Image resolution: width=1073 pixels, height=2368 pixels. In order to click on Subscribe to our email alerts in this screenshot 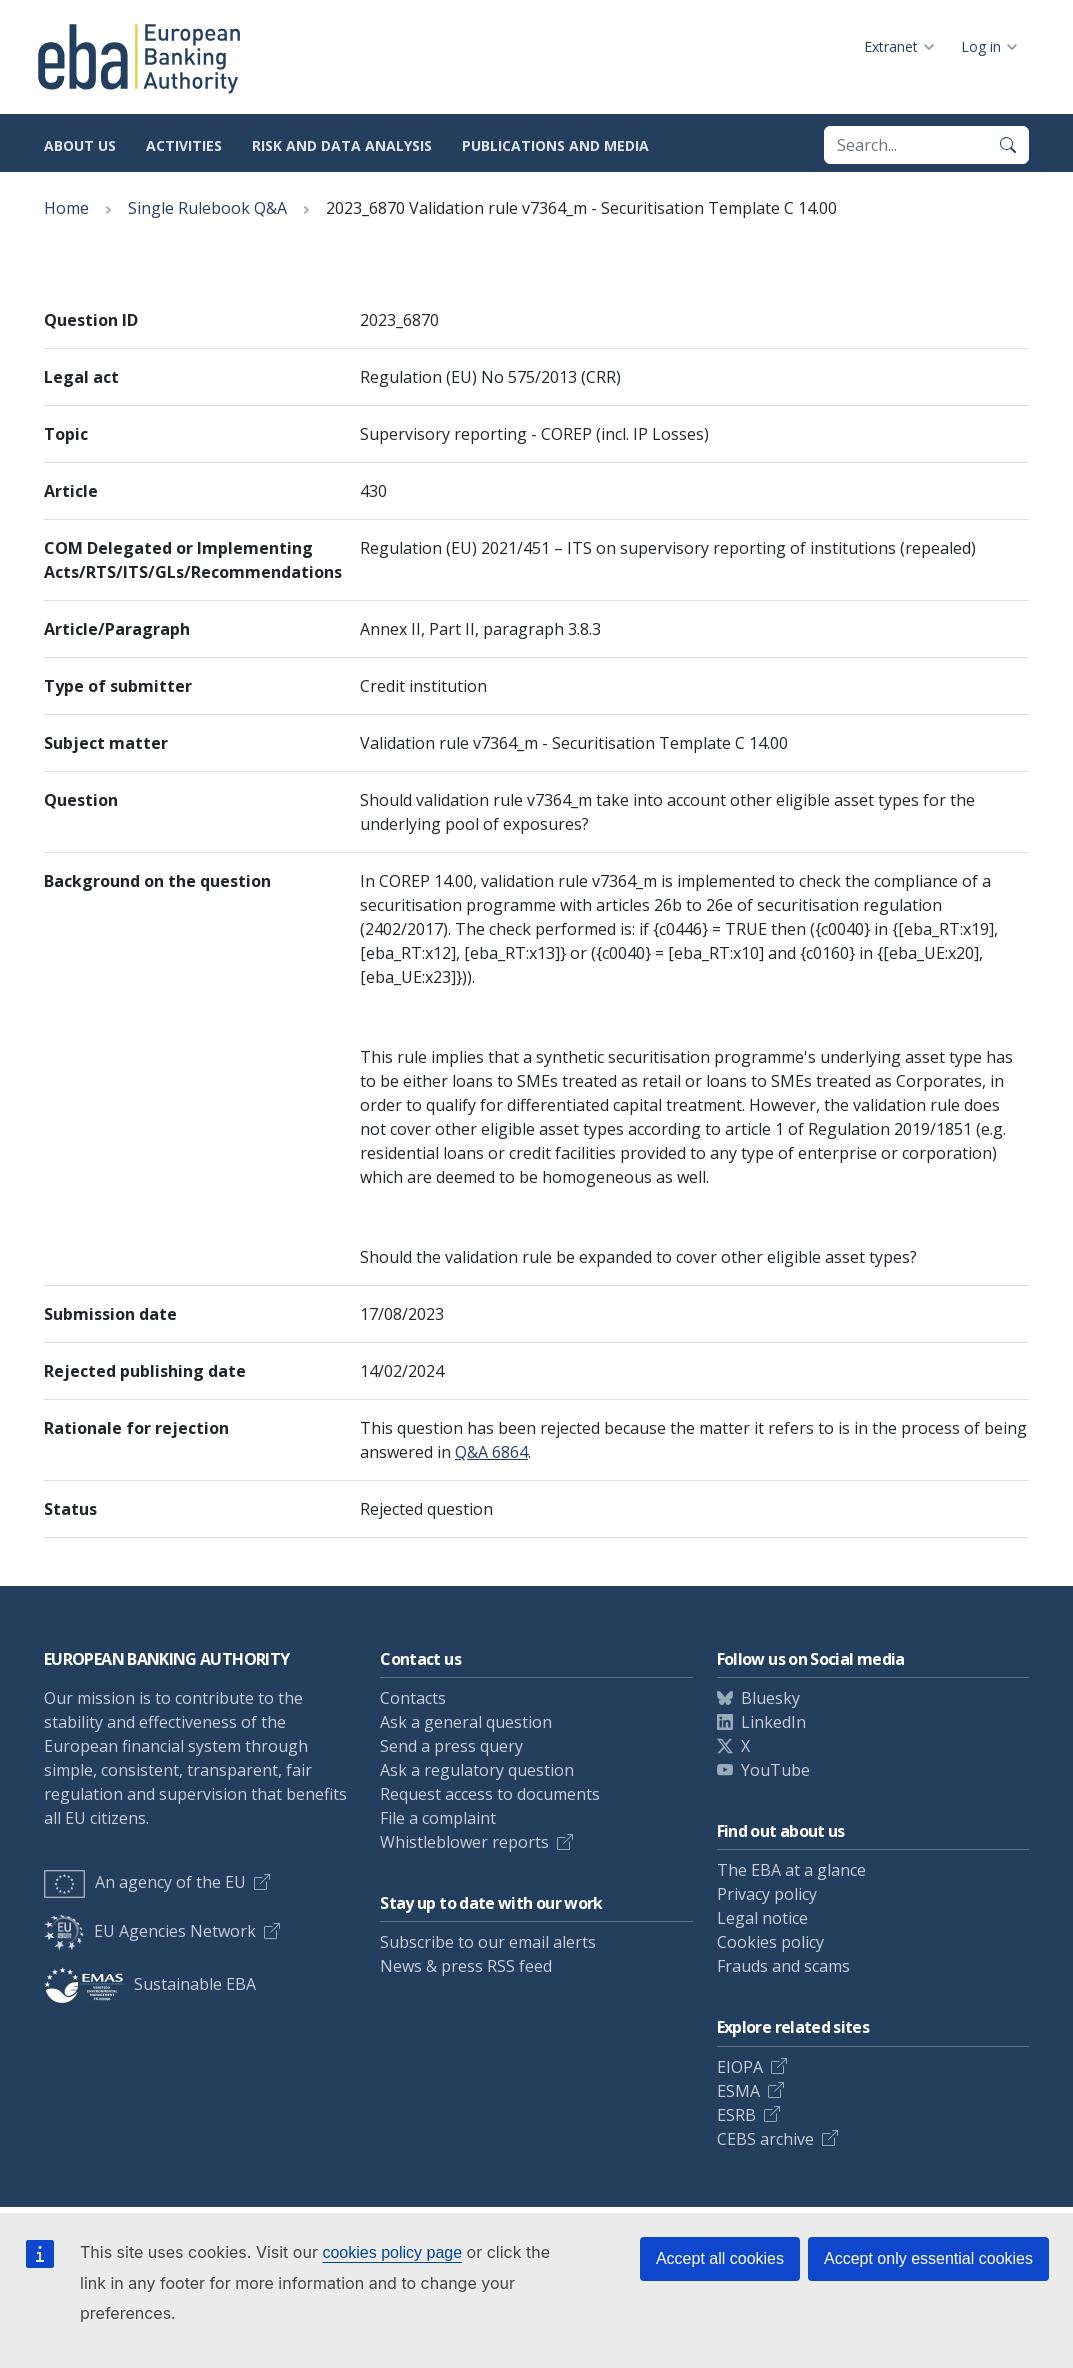, I will do `click(488, 1942)`.